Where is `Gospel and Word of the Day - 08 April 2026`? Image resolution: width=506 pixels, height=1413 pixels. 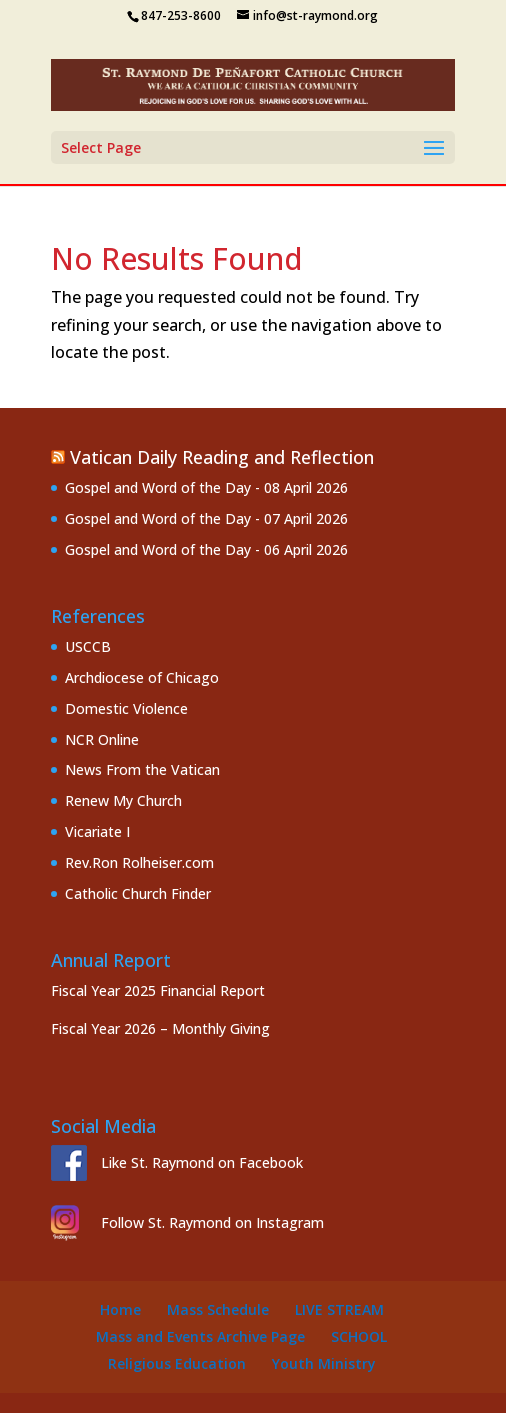 Gospel and Word of the Day - 08 April 2026 is located at coordinates (206, 487).